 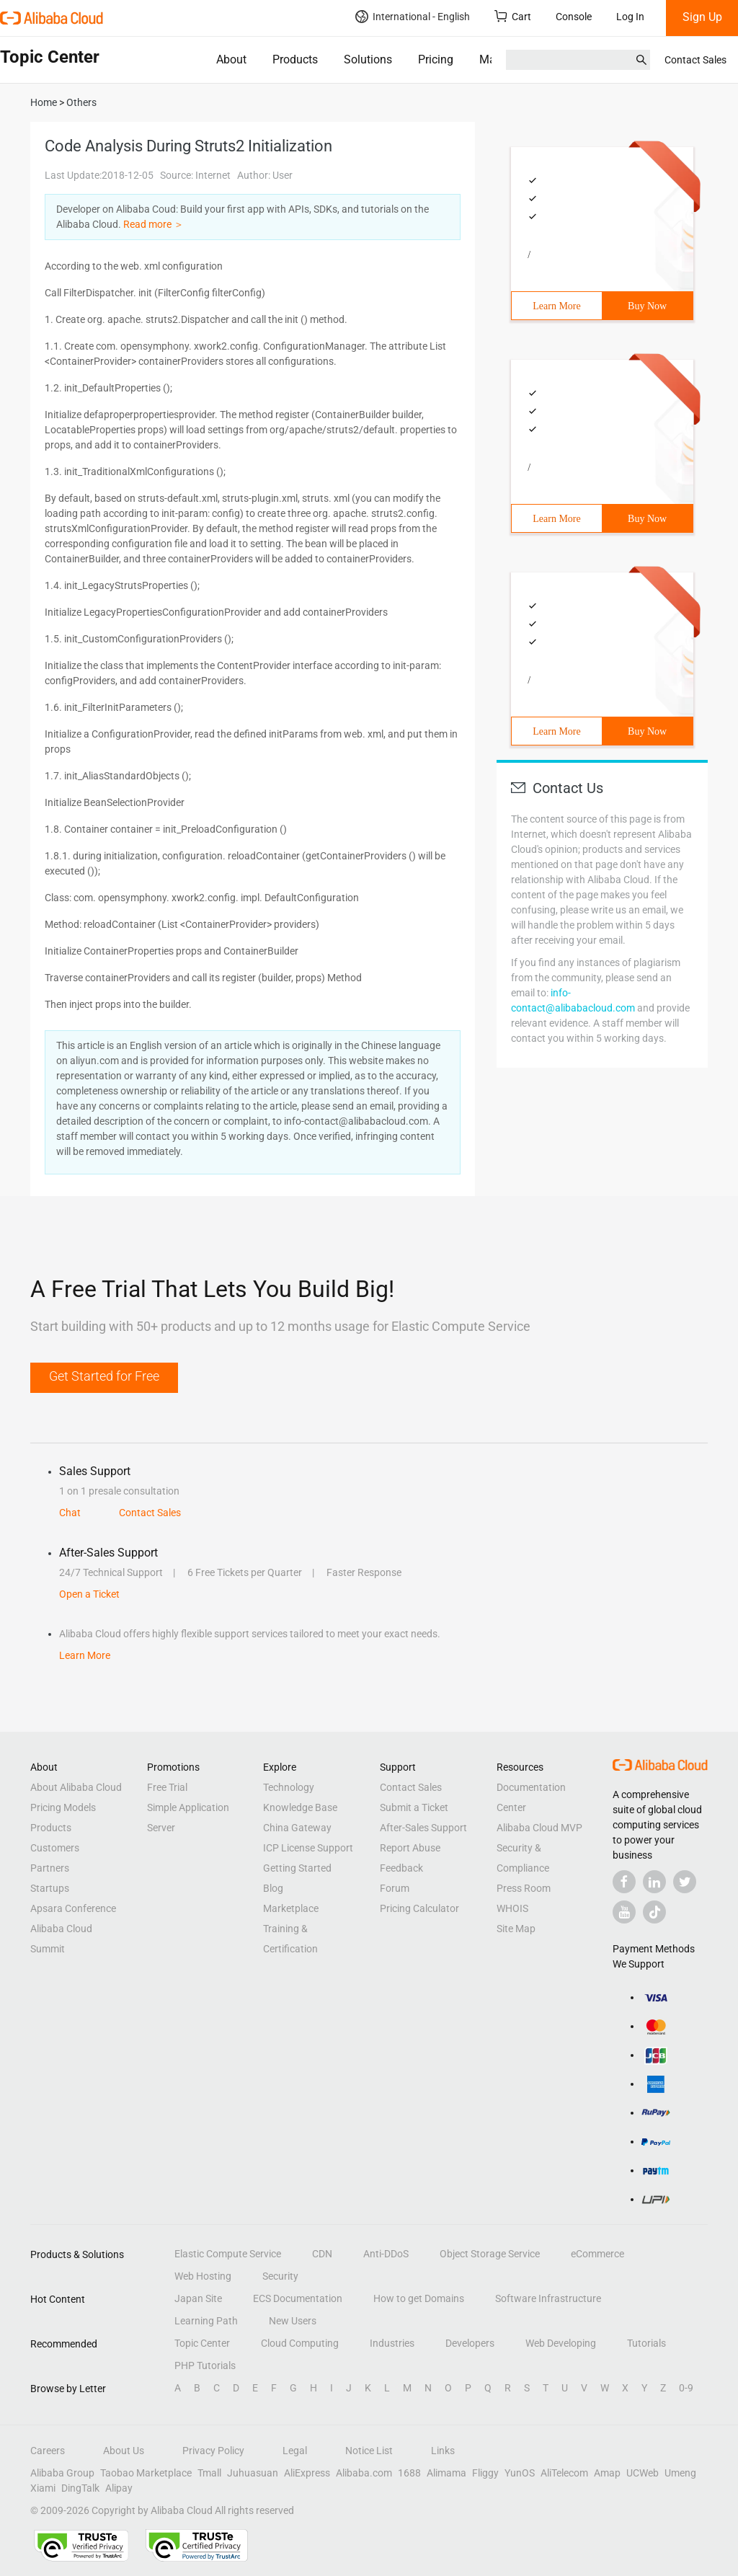 What do you see at coordinates (401, 1868) in the screenshot?
I see `Feedback` at bounding box center [401, 1868].